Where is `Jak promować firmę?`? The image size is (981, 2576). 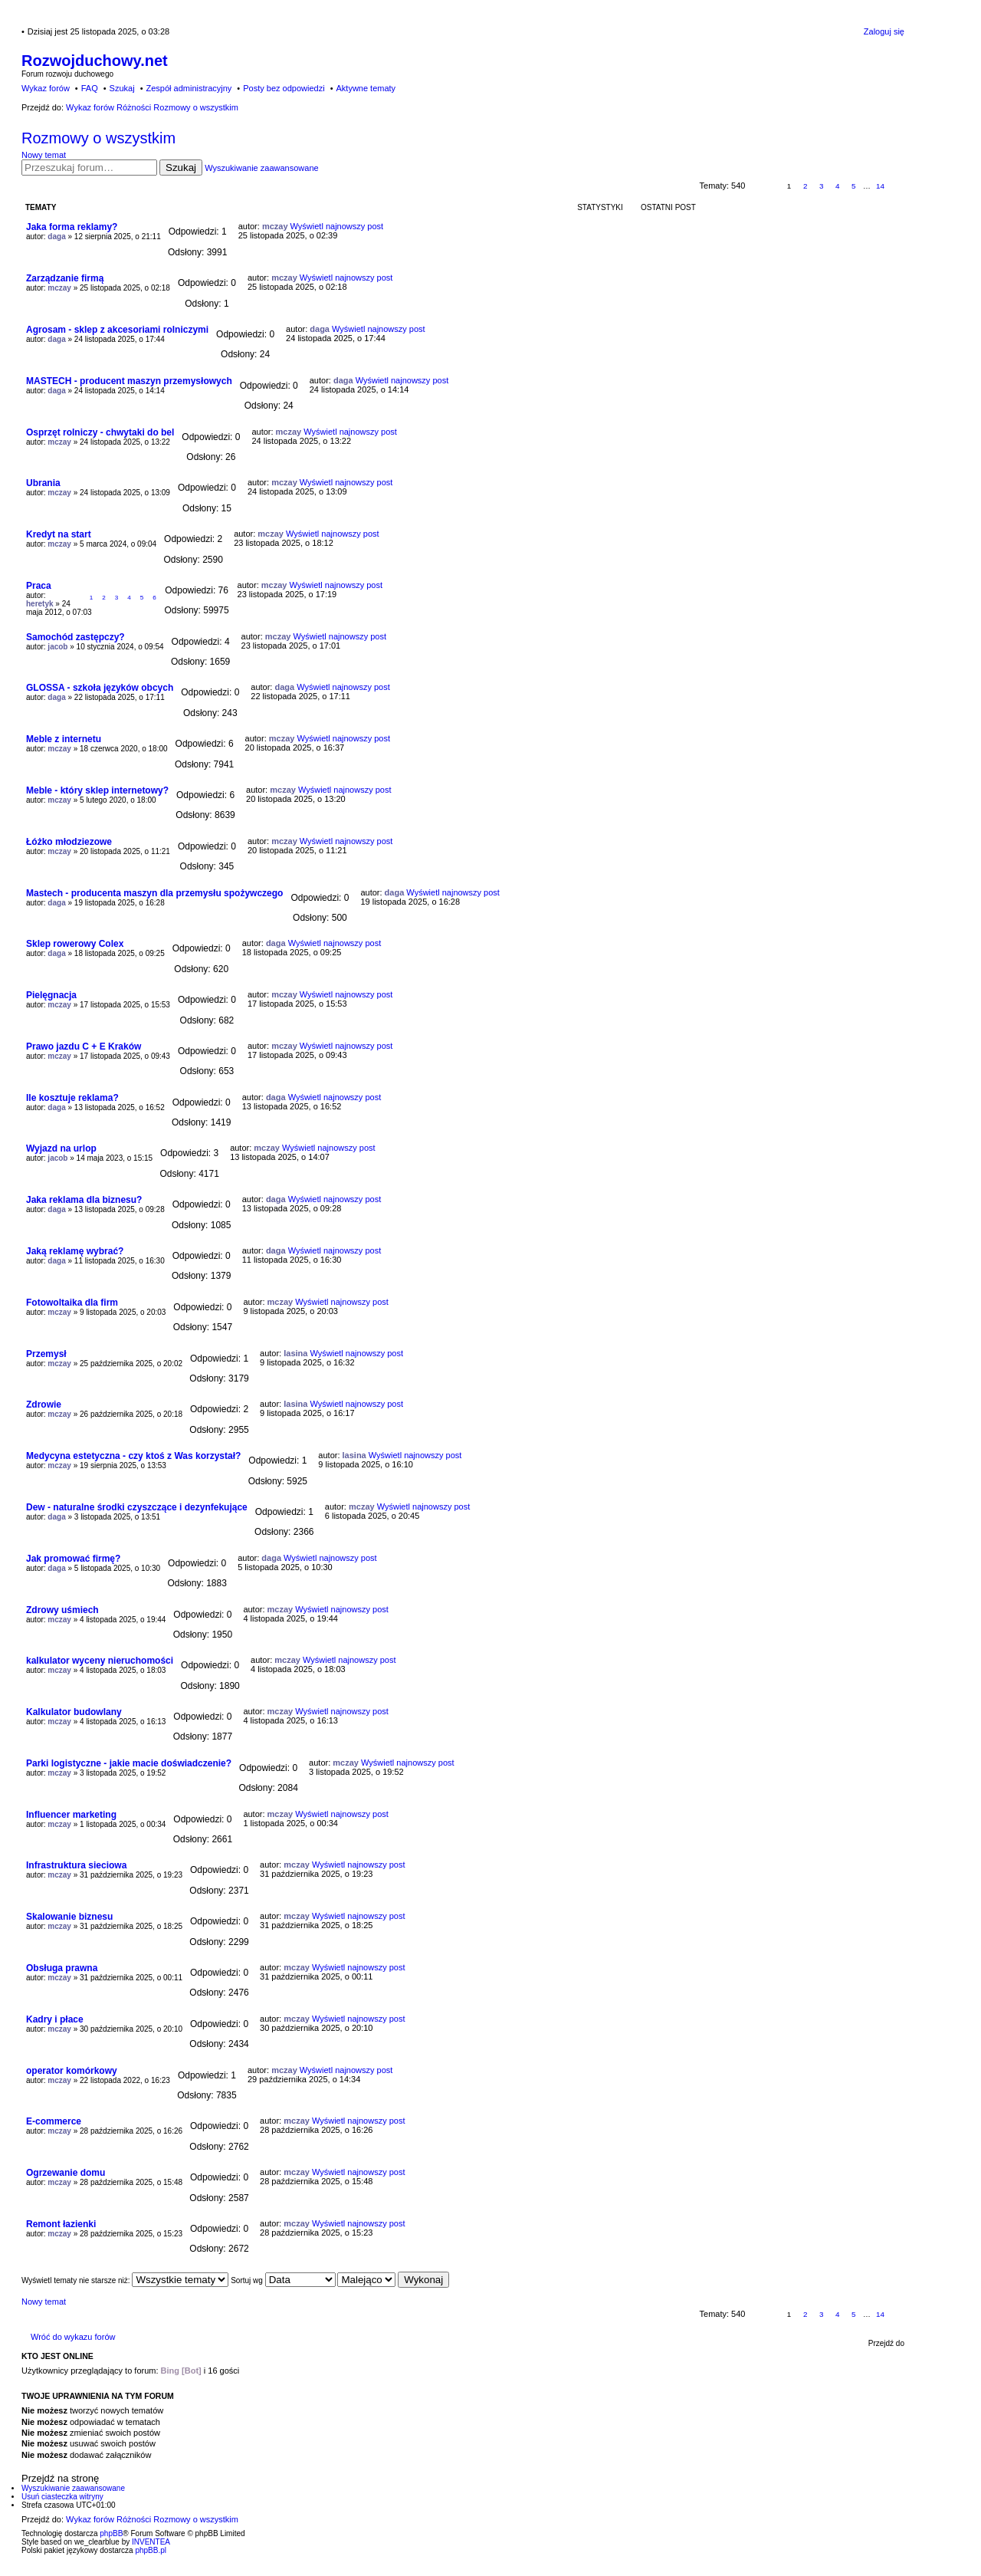
Jak promować firmę? is located at coordinates (73, 1558).